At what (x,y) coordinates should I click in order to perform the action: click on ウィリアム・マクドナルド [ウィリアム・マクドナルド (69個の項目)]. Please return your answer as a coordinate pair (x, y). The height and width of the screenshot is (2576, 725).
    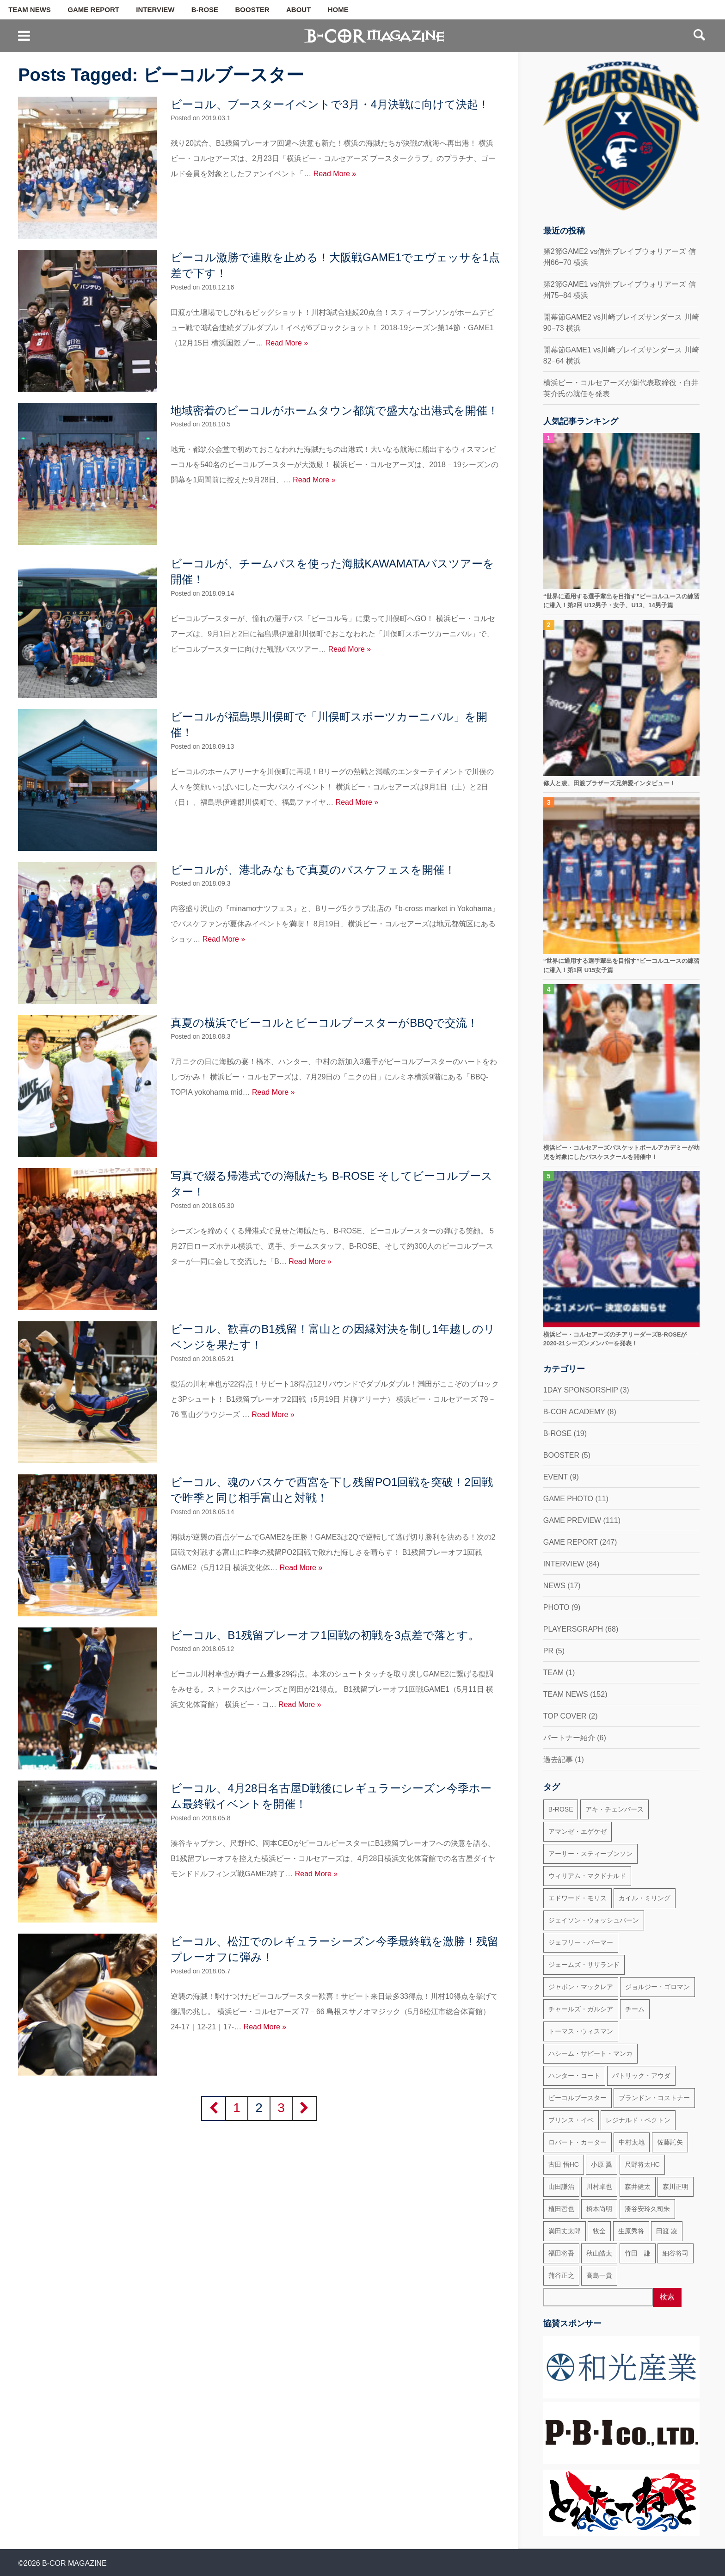
    Looking at the image, I should click on (587, 1876).